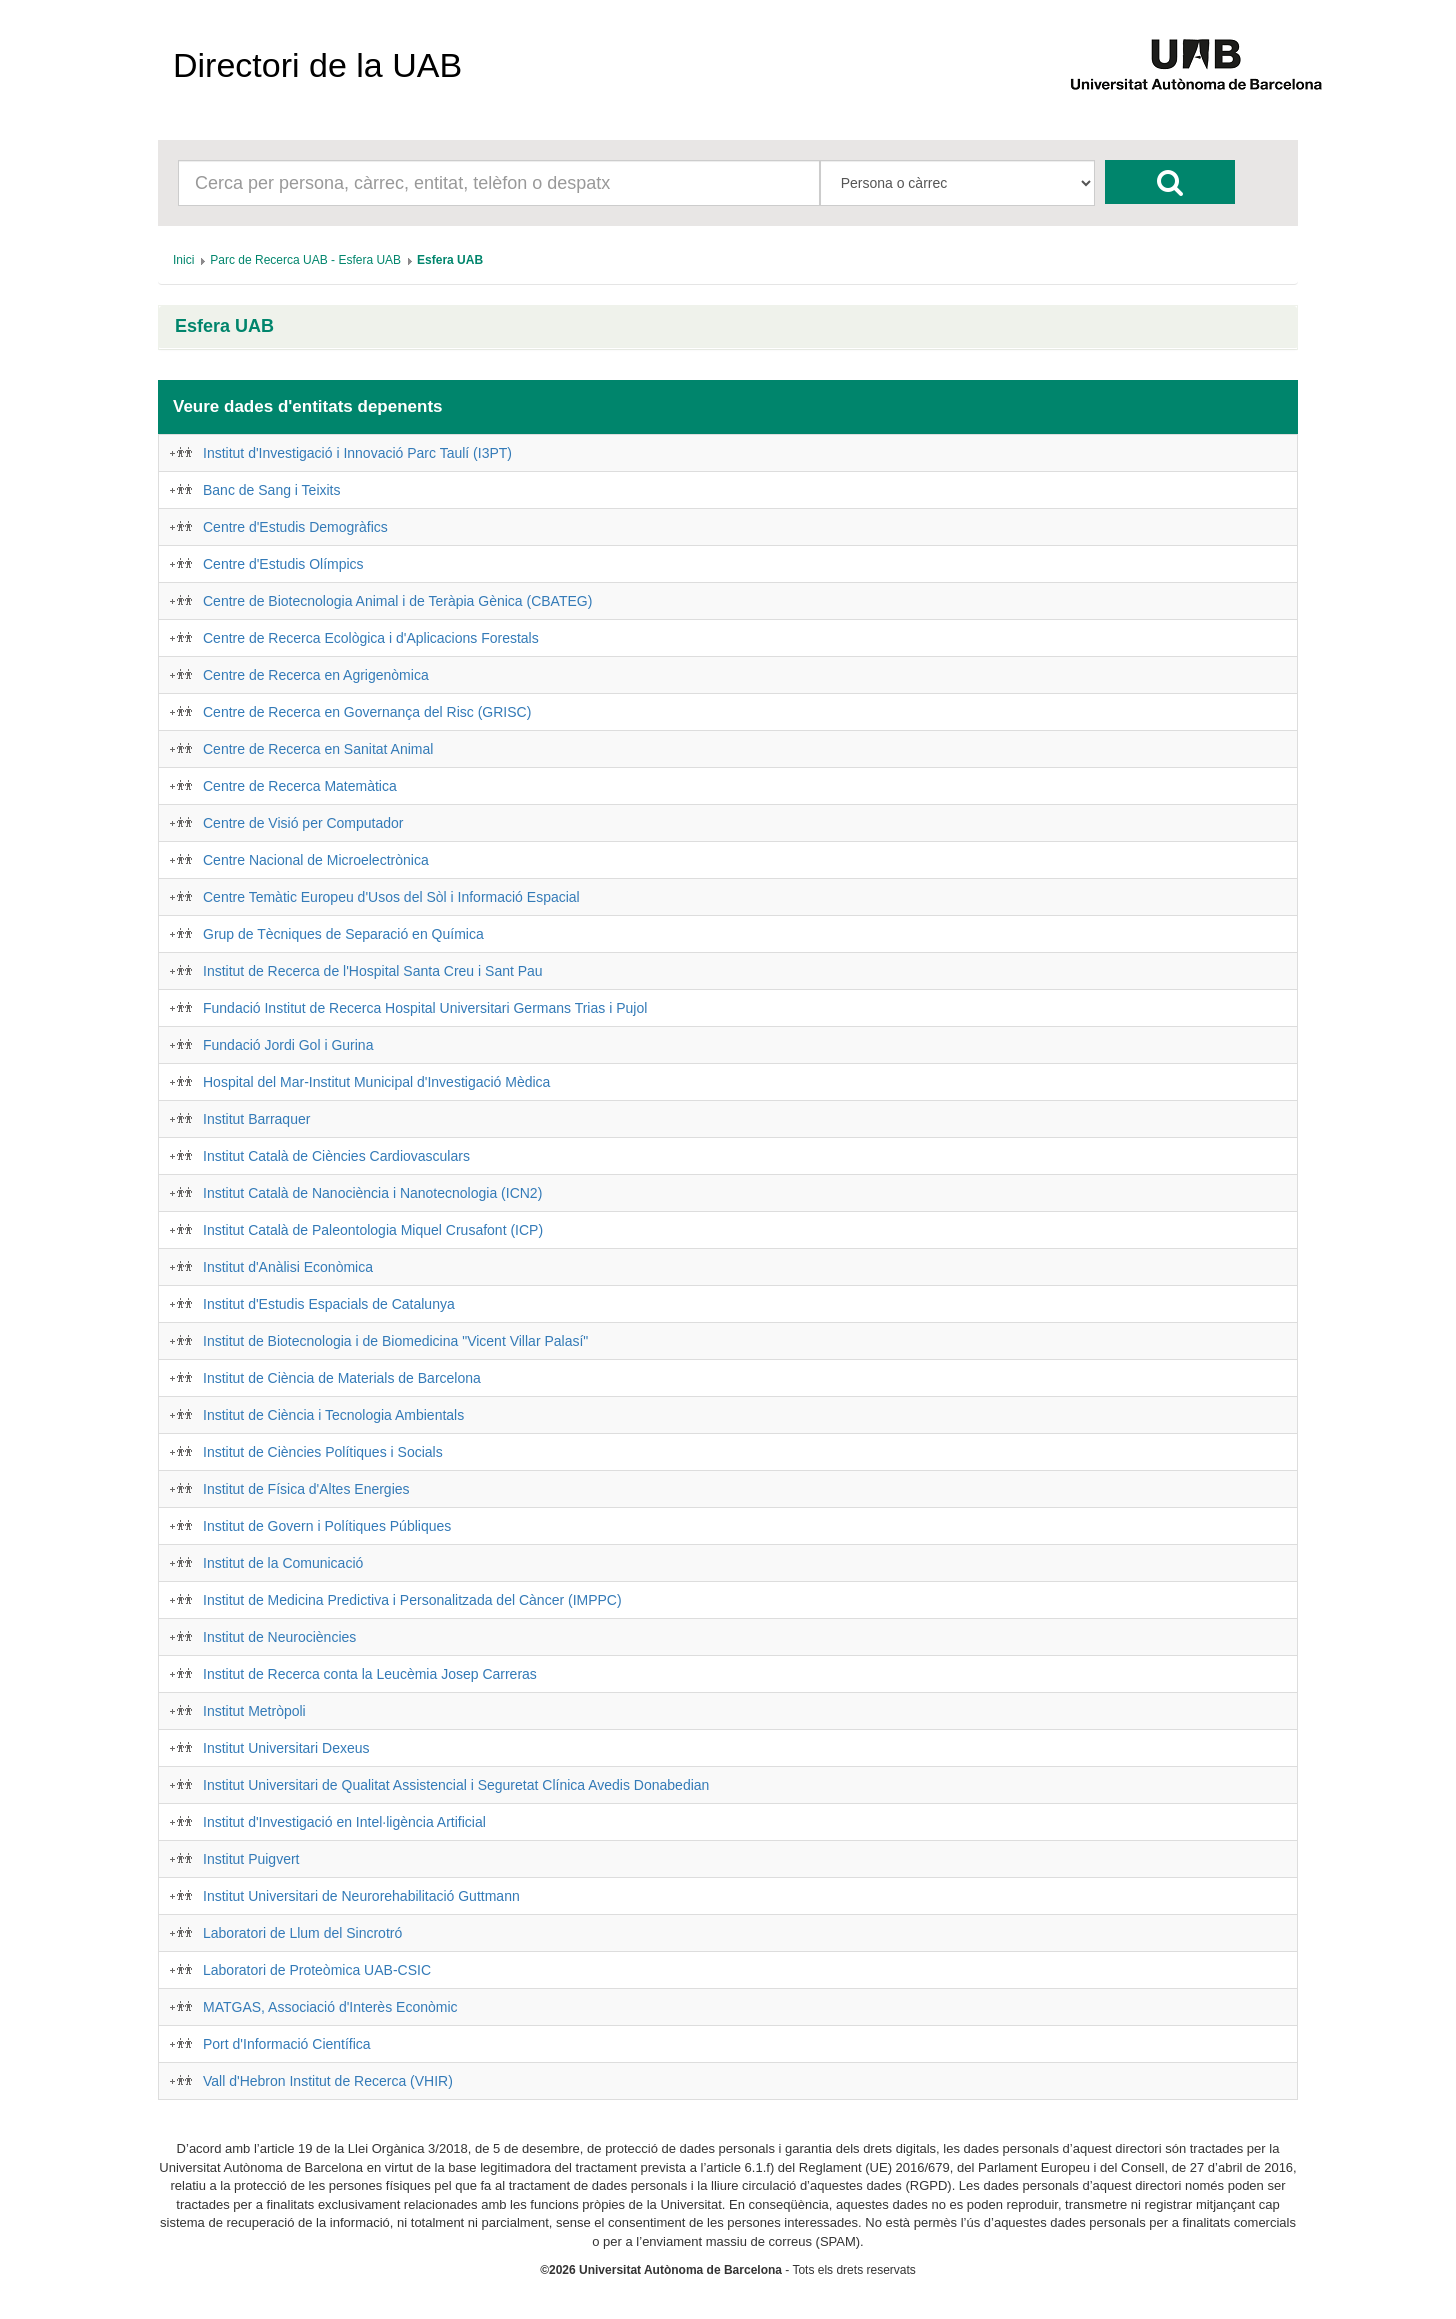  What do you see at coordinates (316, 860) in the screenshot?
I see `Centre Nacional de Microelectrònica` at bounding box center [316, 860].